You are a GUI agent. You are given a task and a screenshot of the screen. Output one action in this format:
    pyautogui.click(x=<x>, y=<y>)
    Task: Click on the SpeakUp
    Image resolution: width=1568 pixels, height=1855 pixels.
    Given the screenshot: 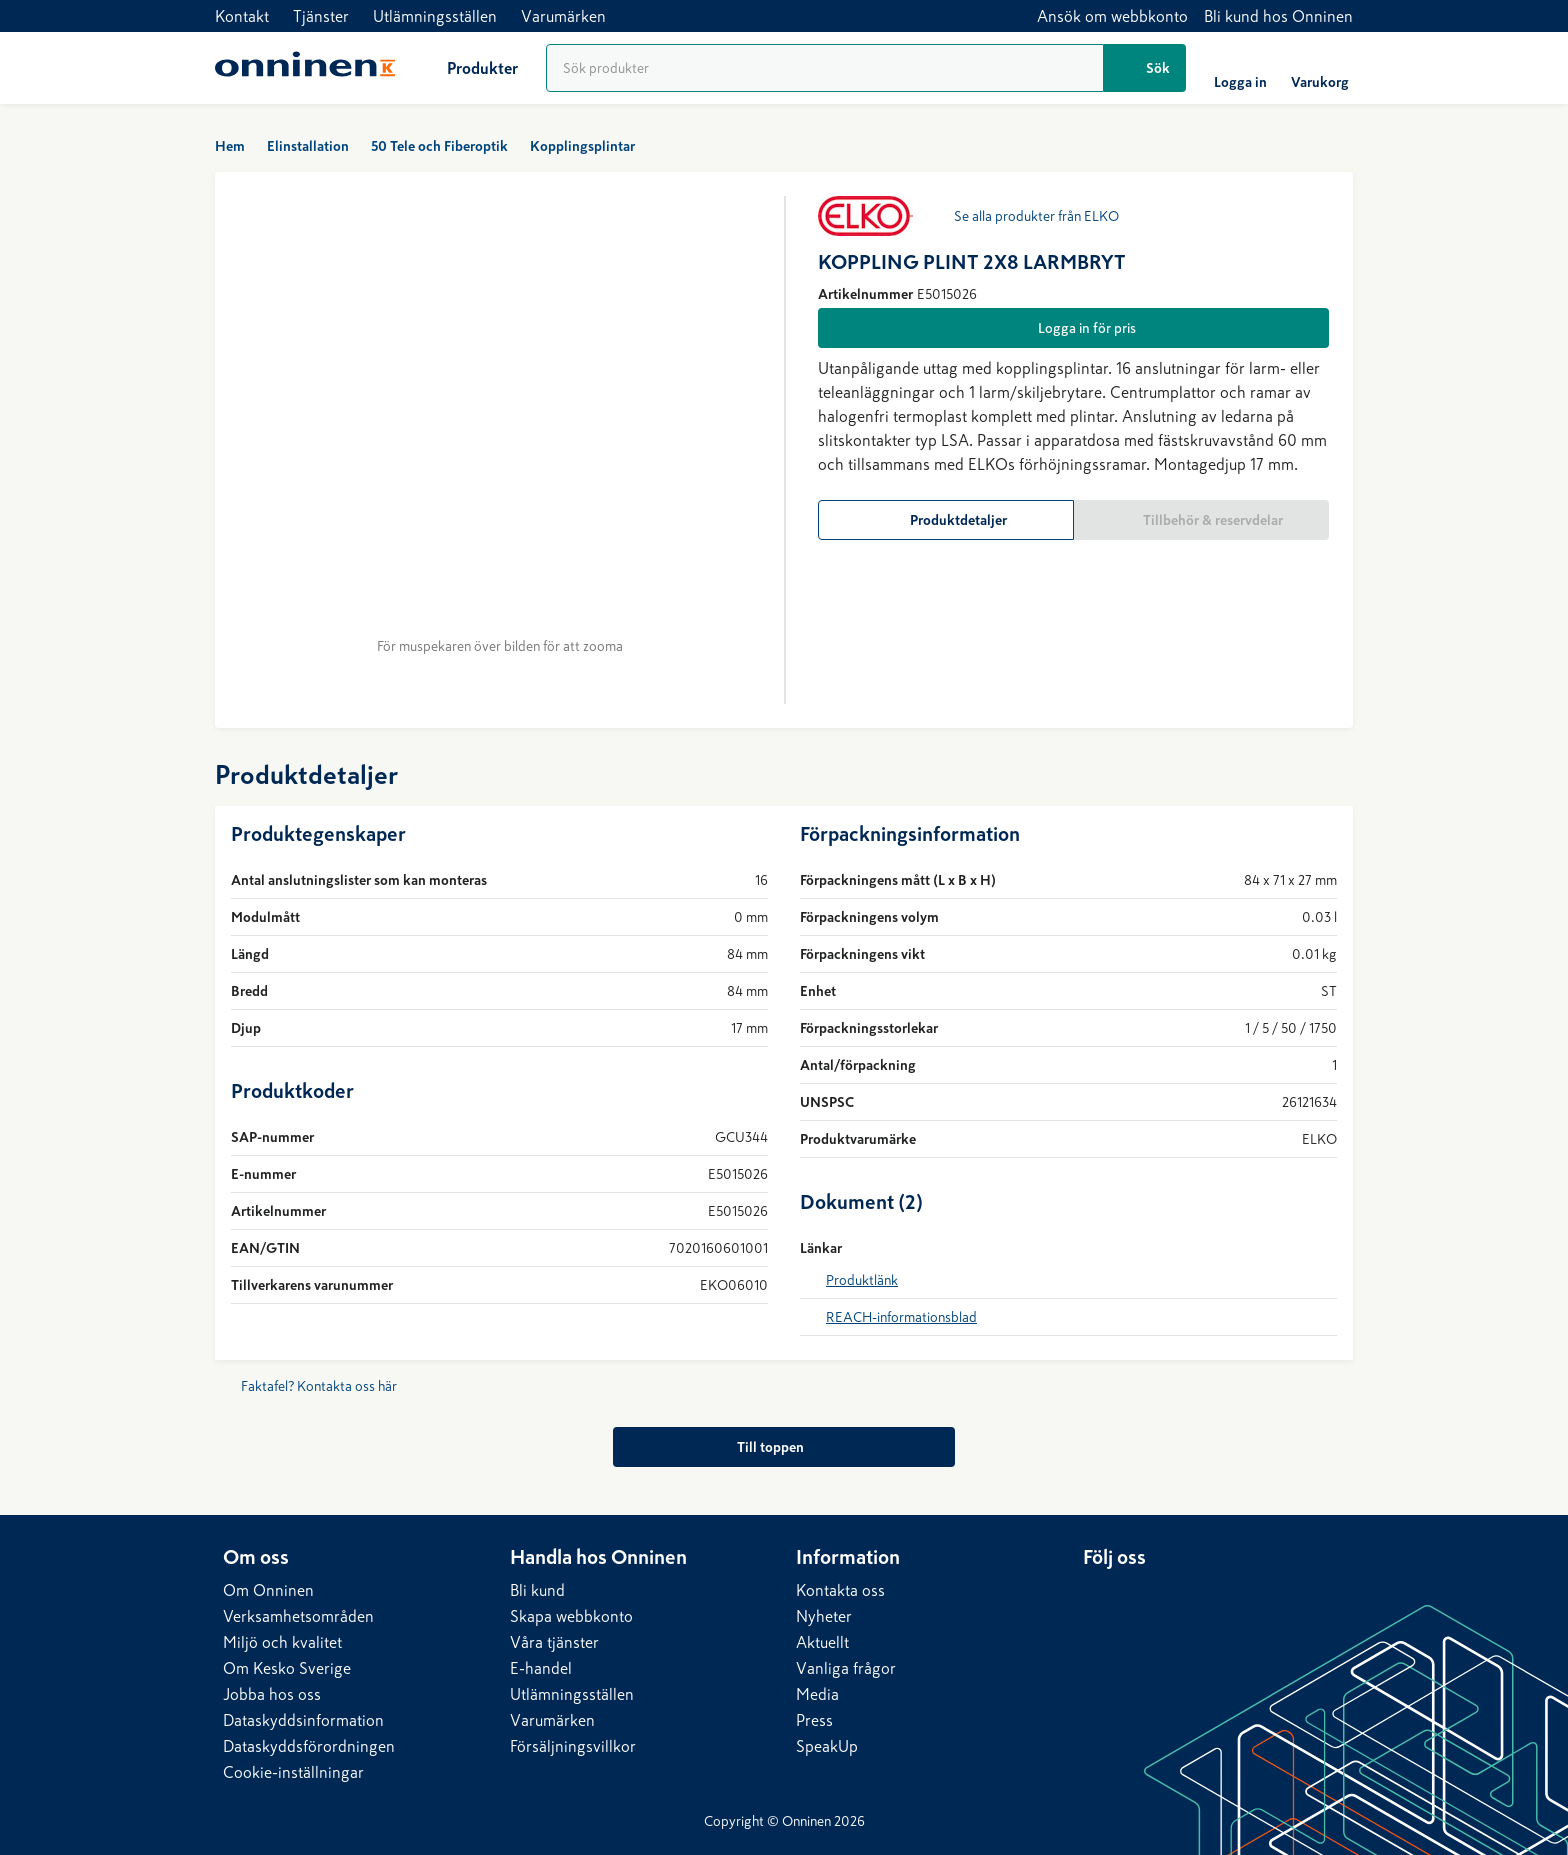 What is the action you would take?
    pyautogui.click(x=827, y=1746)
    